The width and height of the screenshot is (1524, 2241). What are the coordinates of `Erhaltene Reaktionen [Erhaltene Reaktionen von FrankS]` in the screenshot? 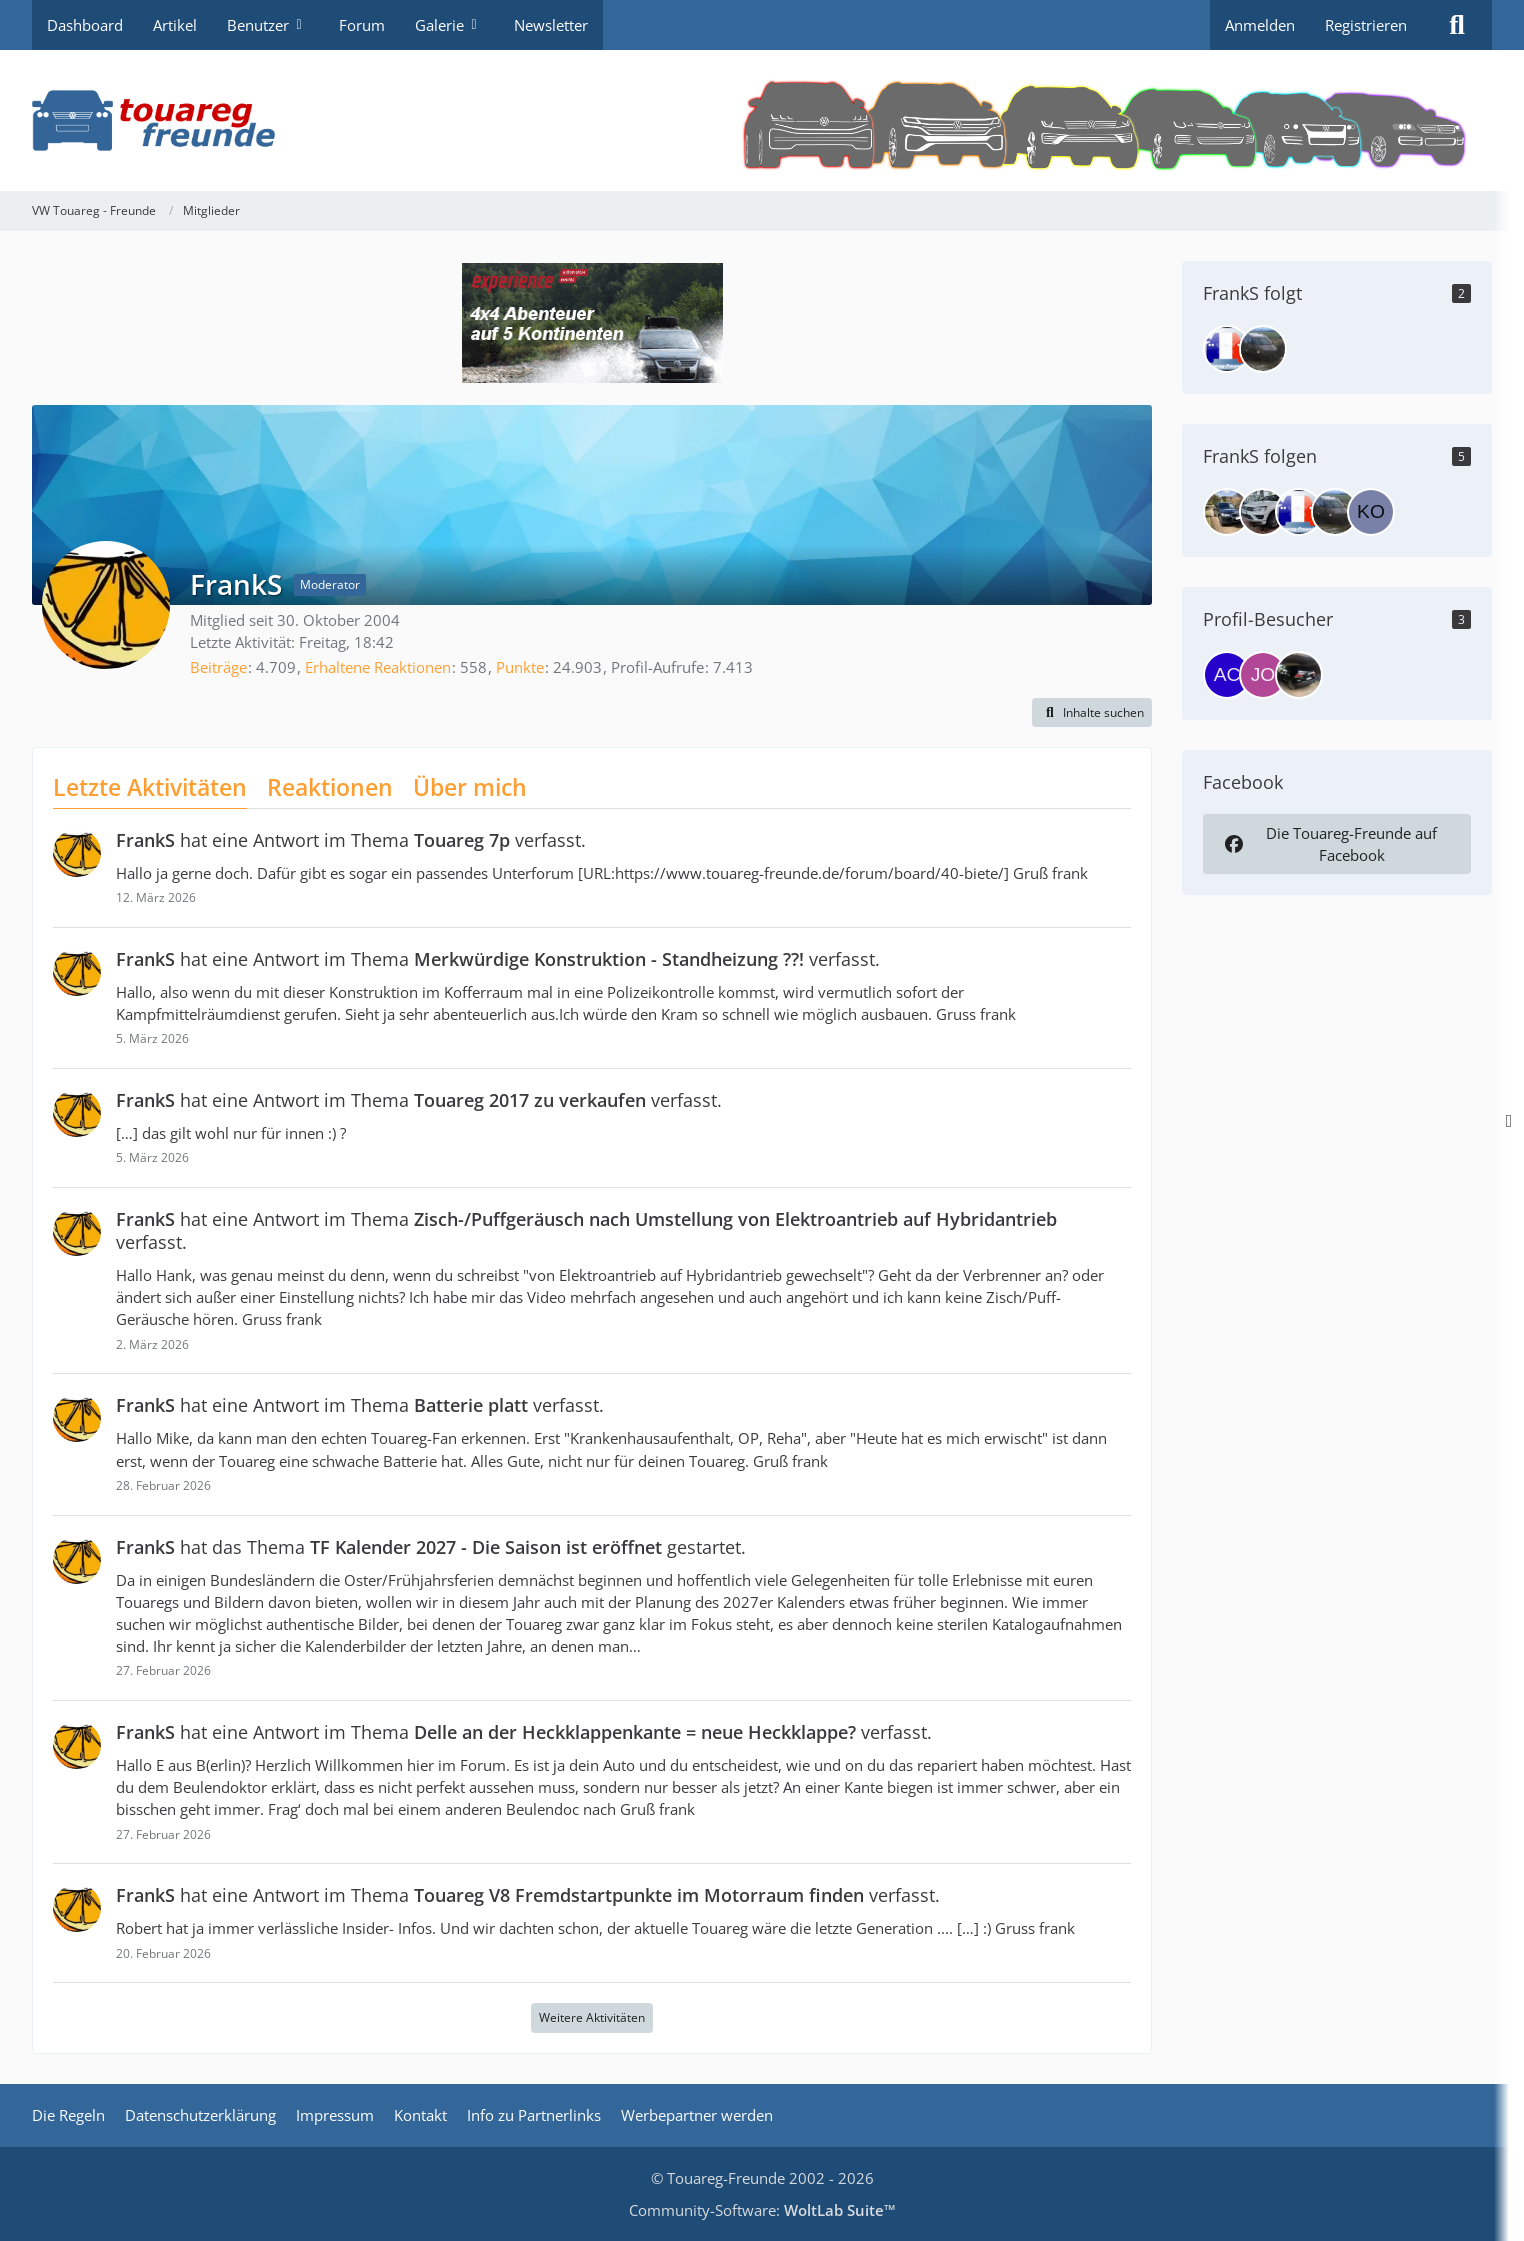 It's located at (378, 667).